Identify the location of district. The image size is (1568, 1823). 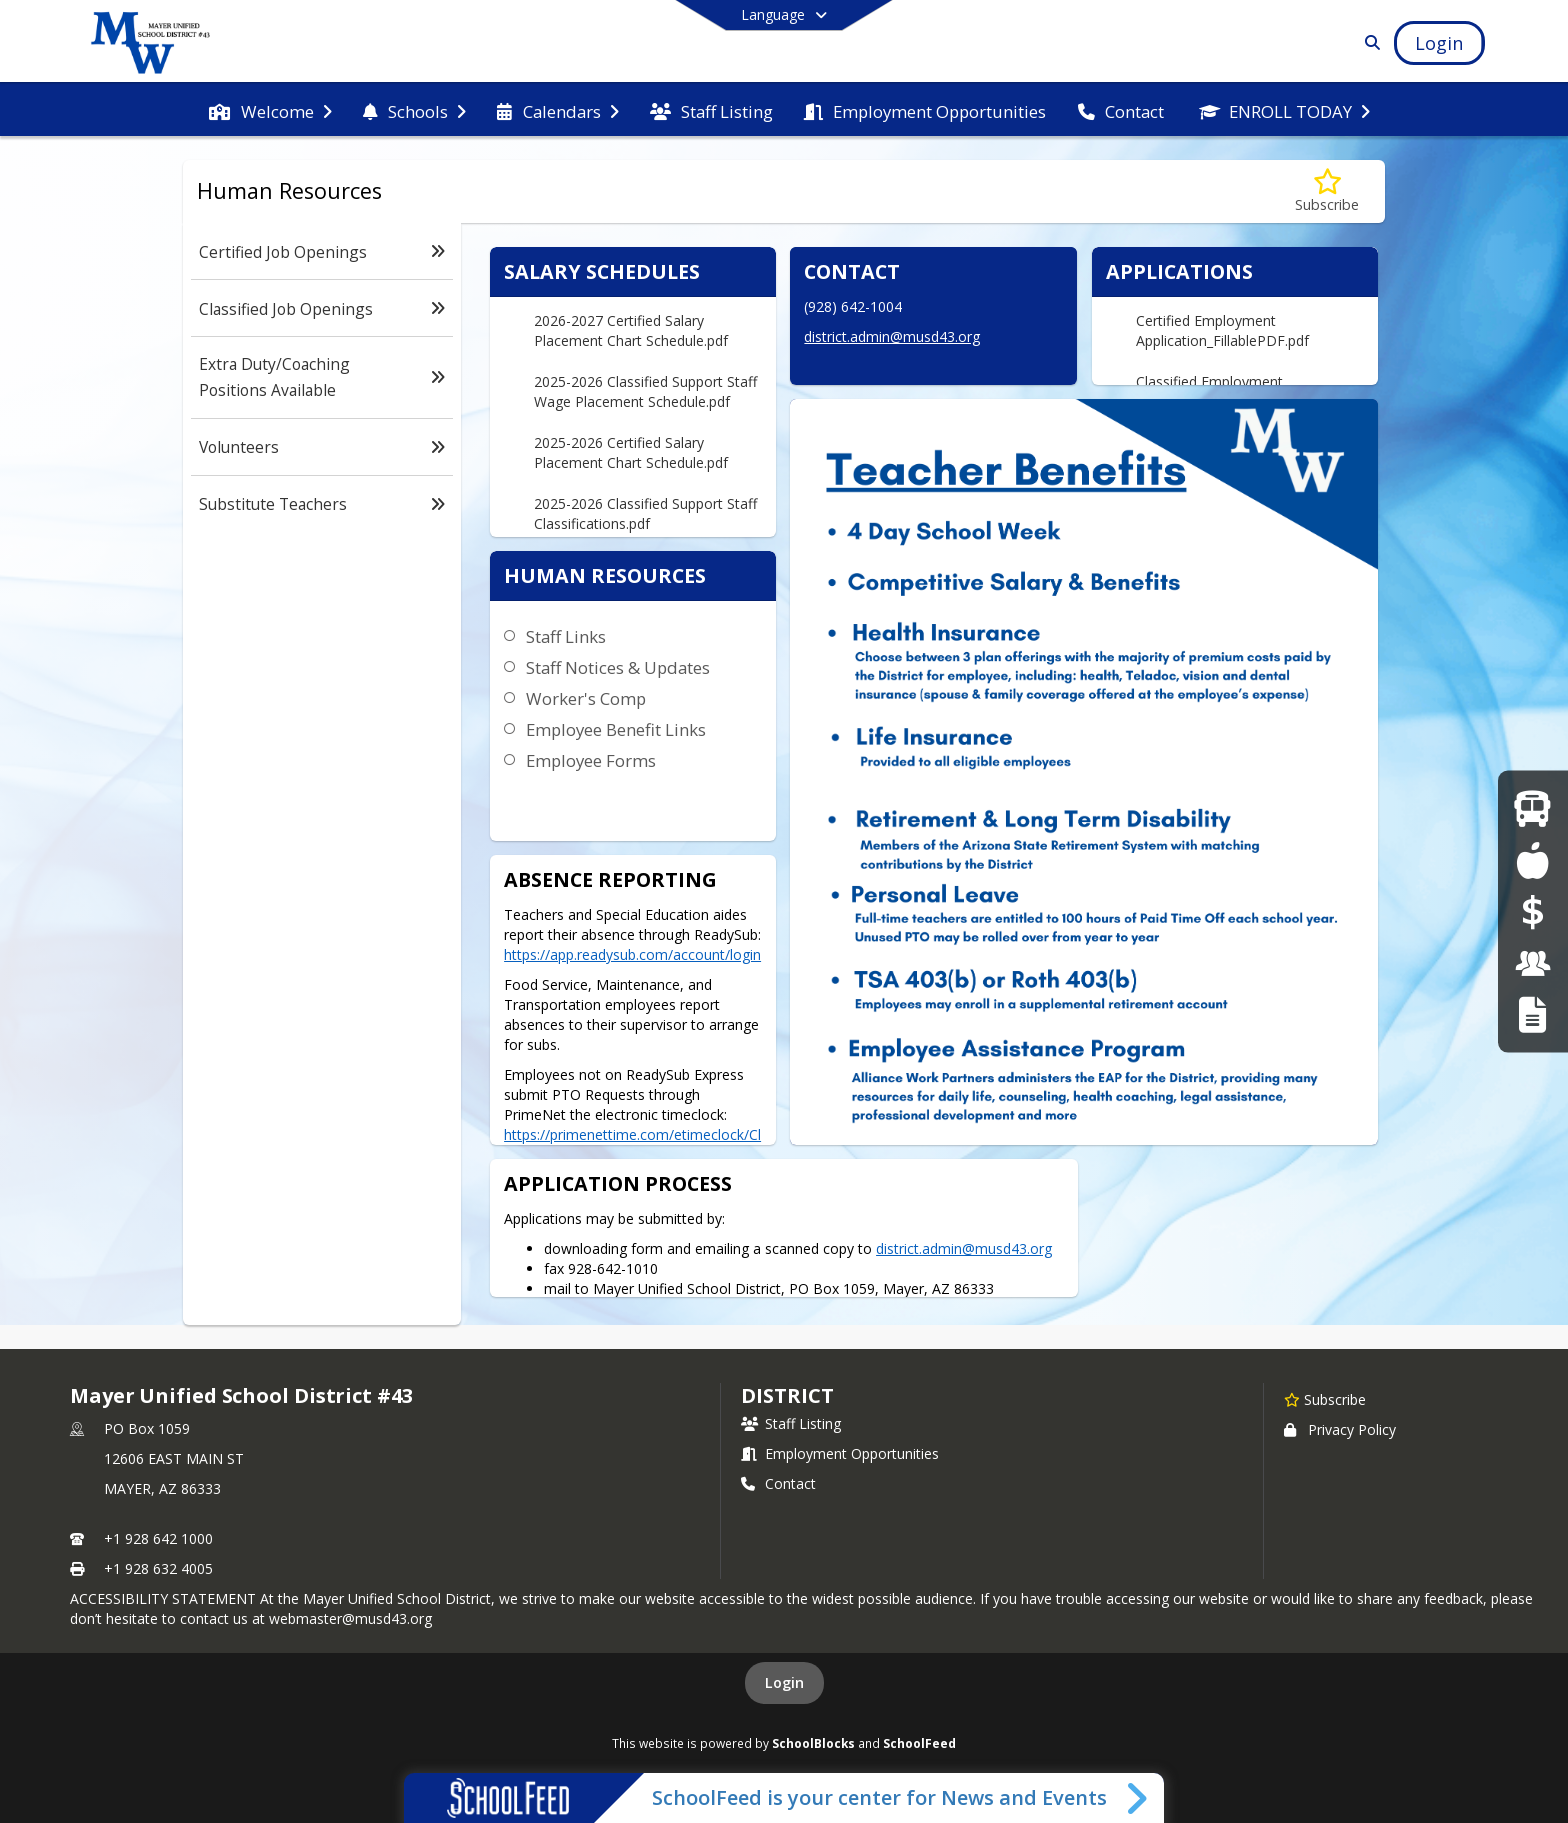
(787, 1395).